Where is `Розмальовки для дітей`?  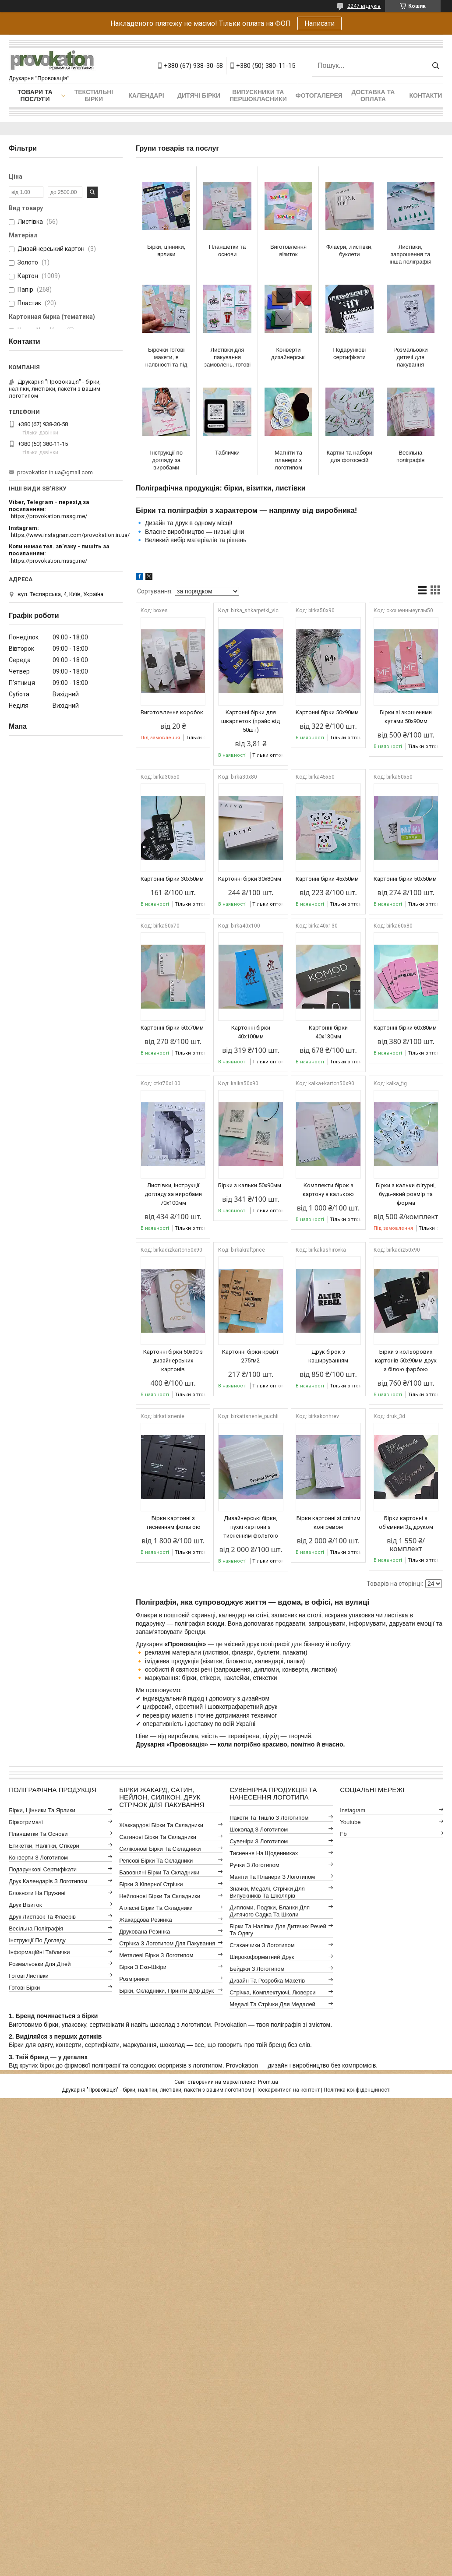
Розмальовки для дітей is located at coordinates (40, 1964).